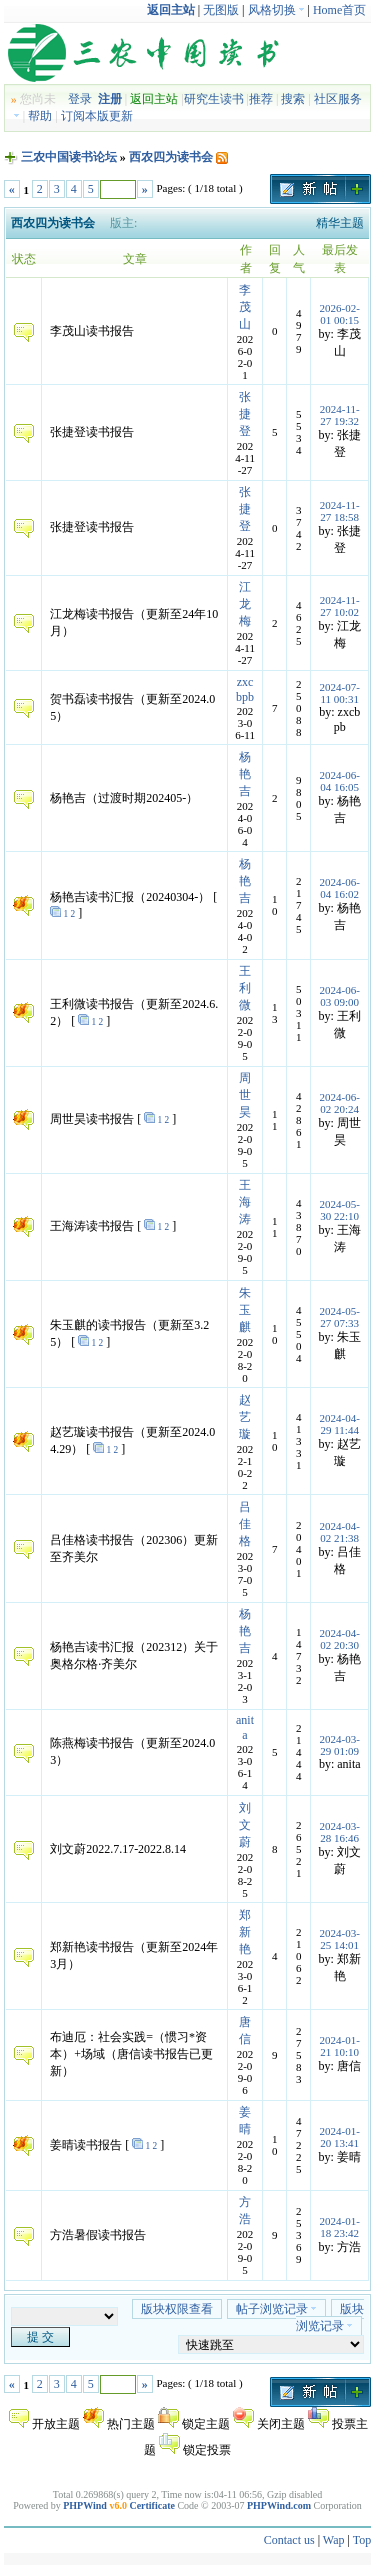  Describe the element at coordinates (92, 331) in the screenshot. I see `李茂山读书报告` at that location.